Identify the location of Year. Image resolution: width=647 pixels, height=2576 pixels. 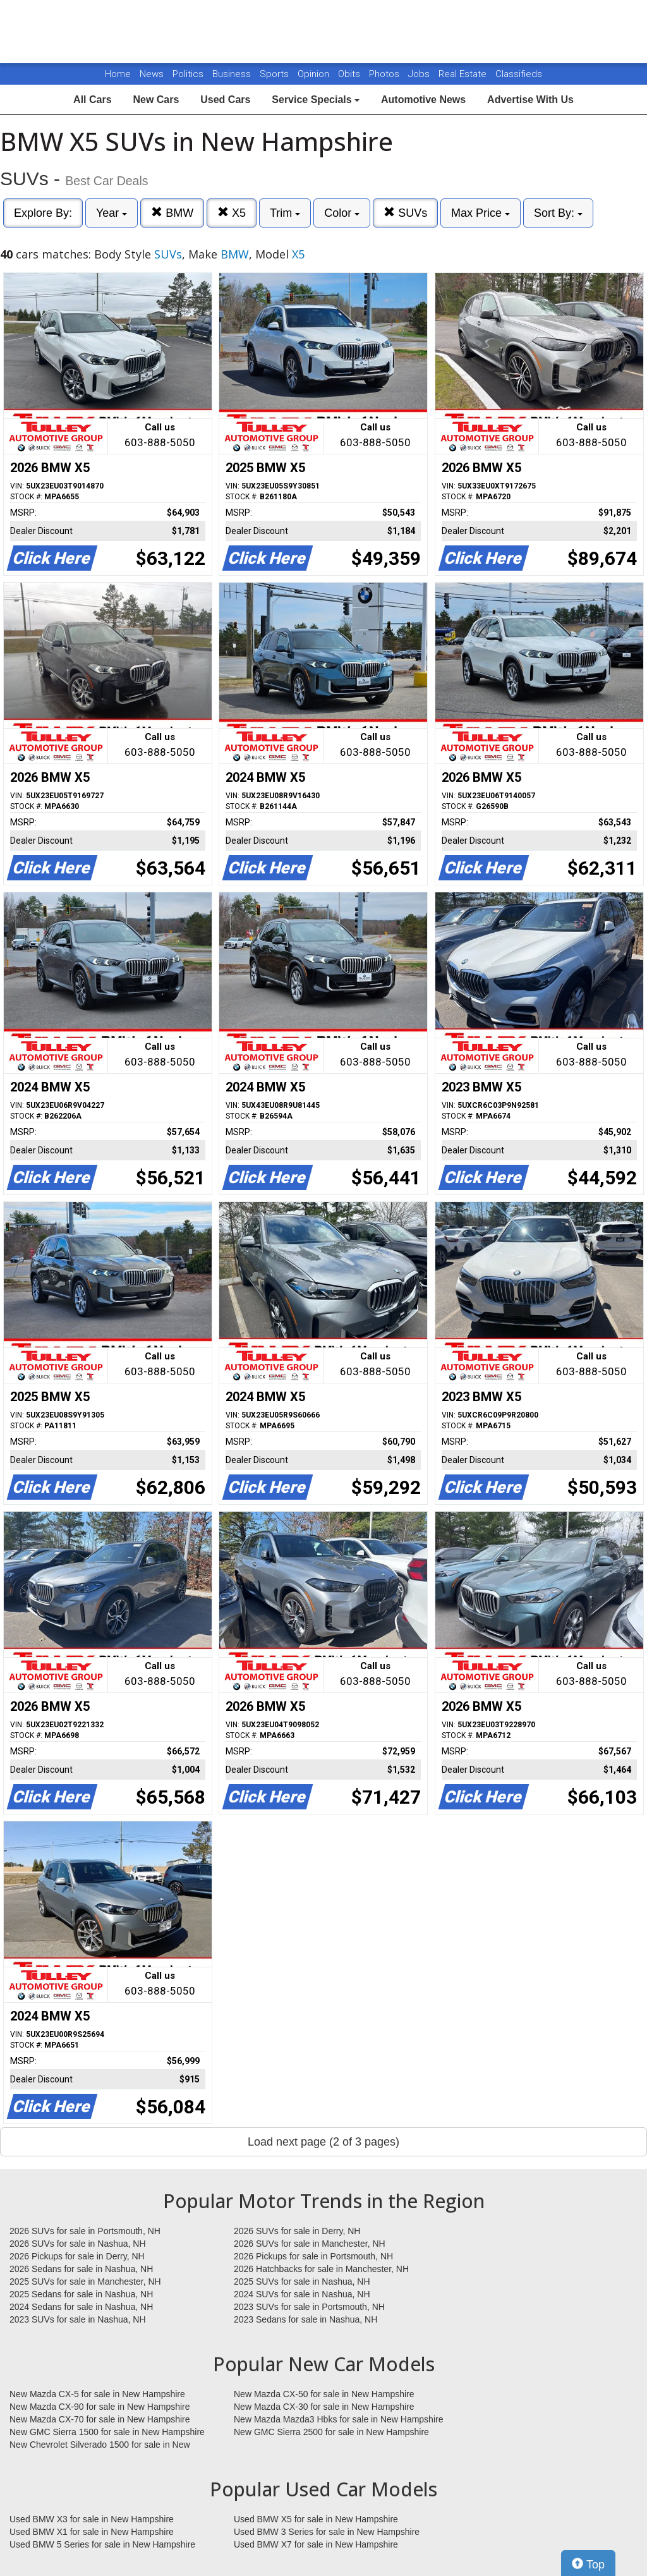
(111, 213).